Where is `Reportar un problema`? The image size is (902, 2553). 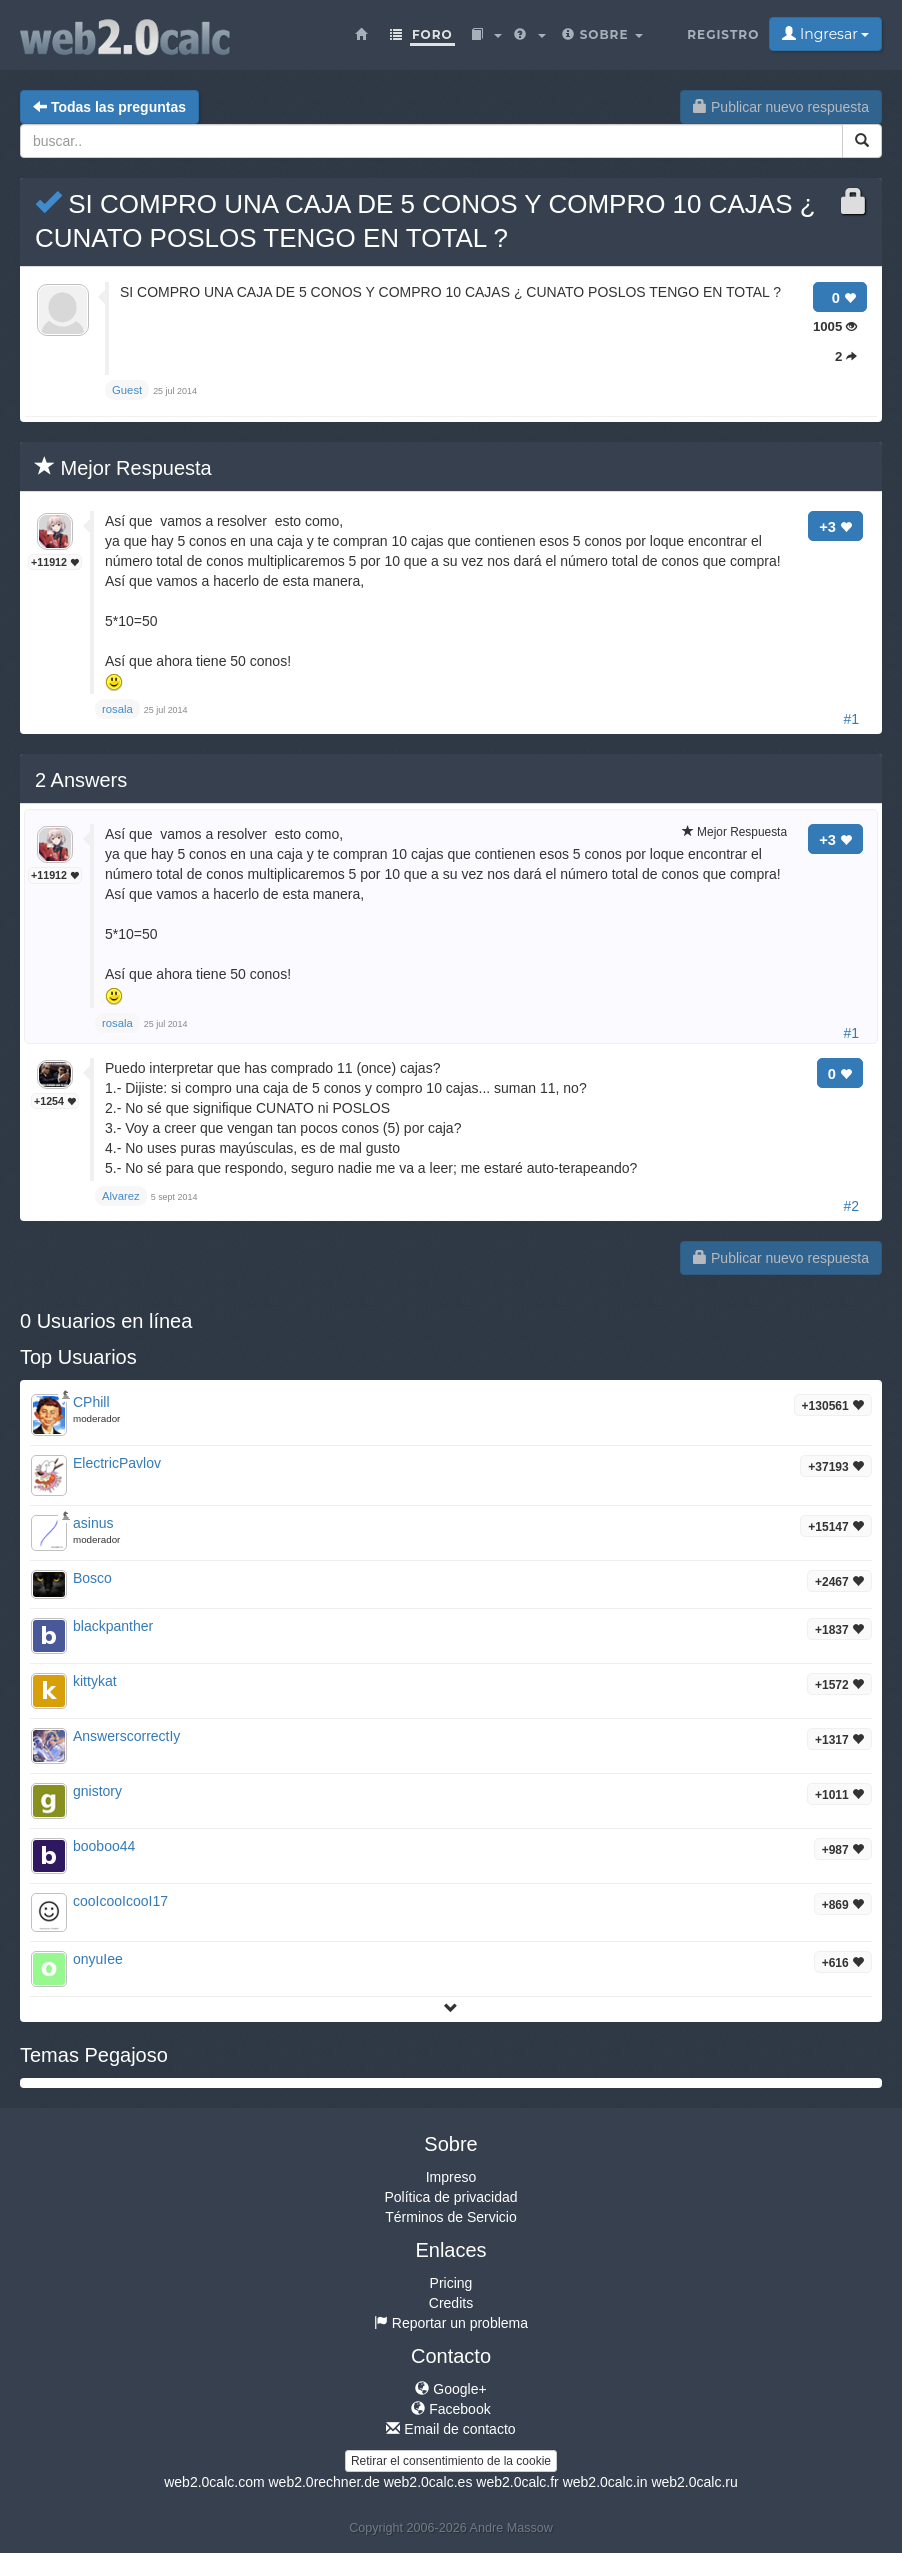 Reportar un problema is located at coordinates (451, 2323).